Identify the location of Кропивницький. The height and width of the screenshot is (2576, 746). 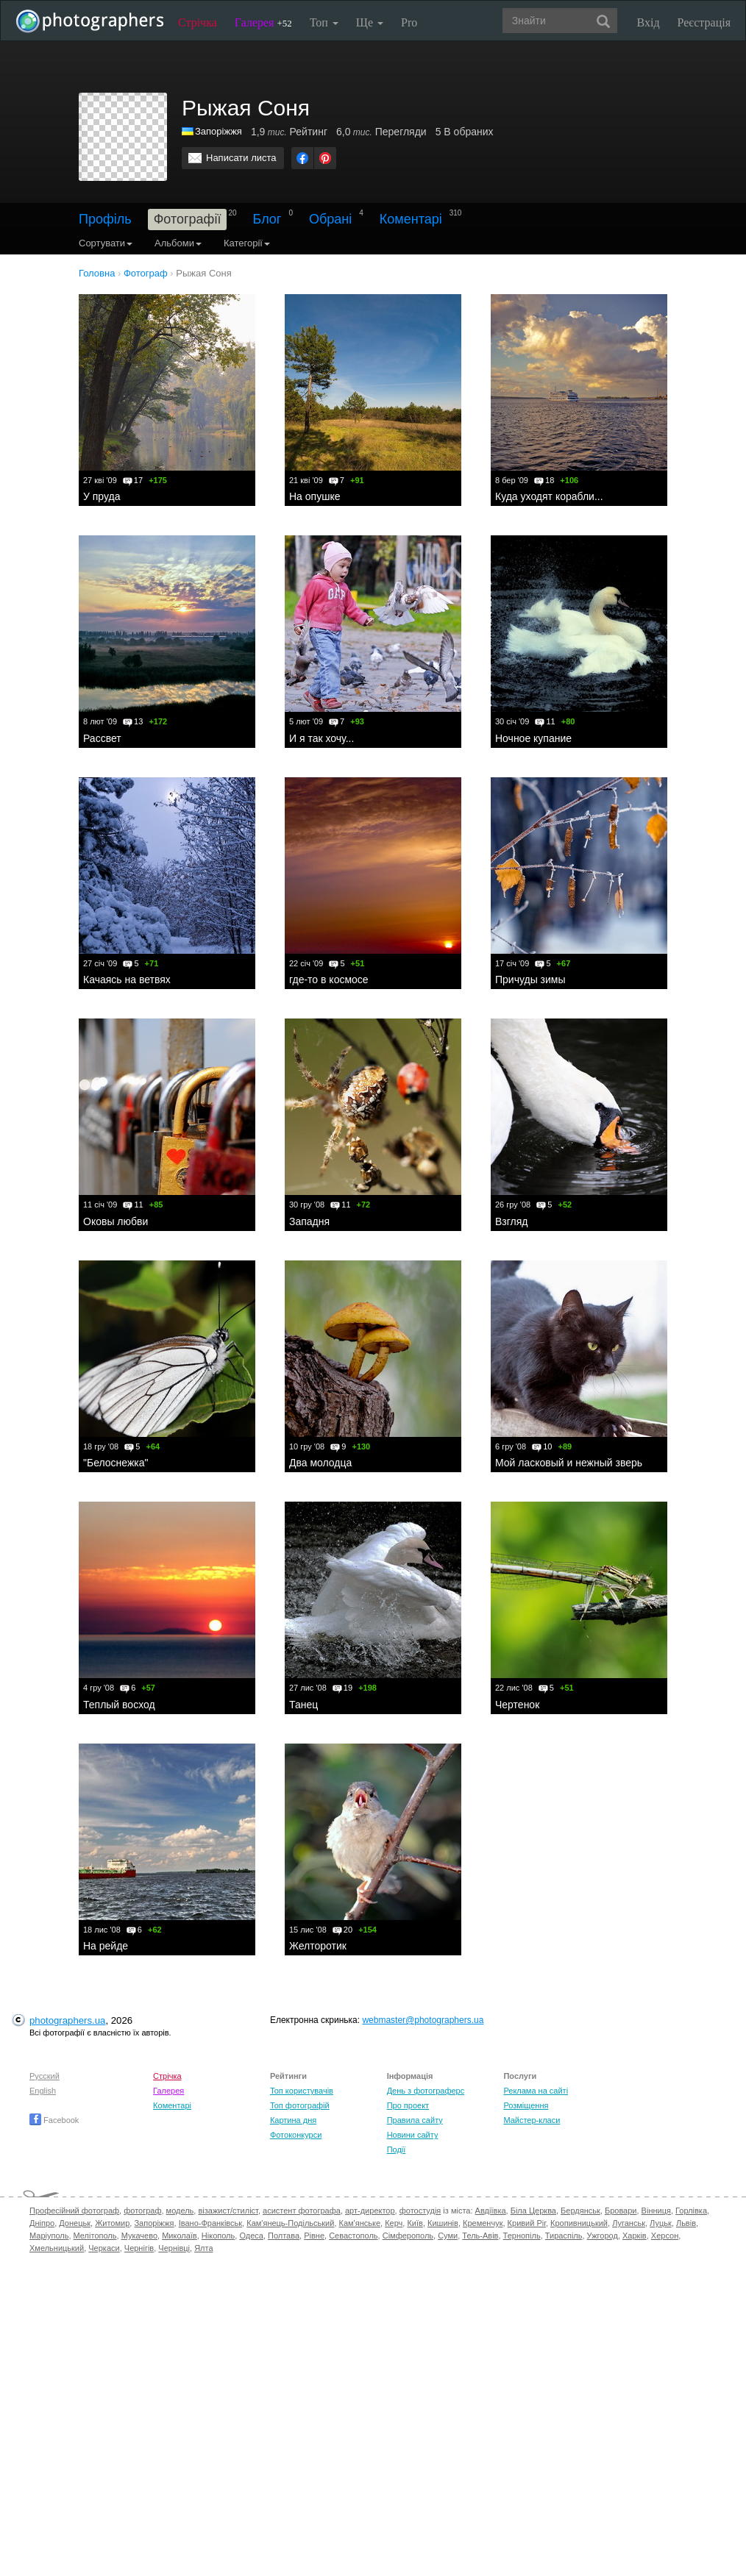
(579, 2223).